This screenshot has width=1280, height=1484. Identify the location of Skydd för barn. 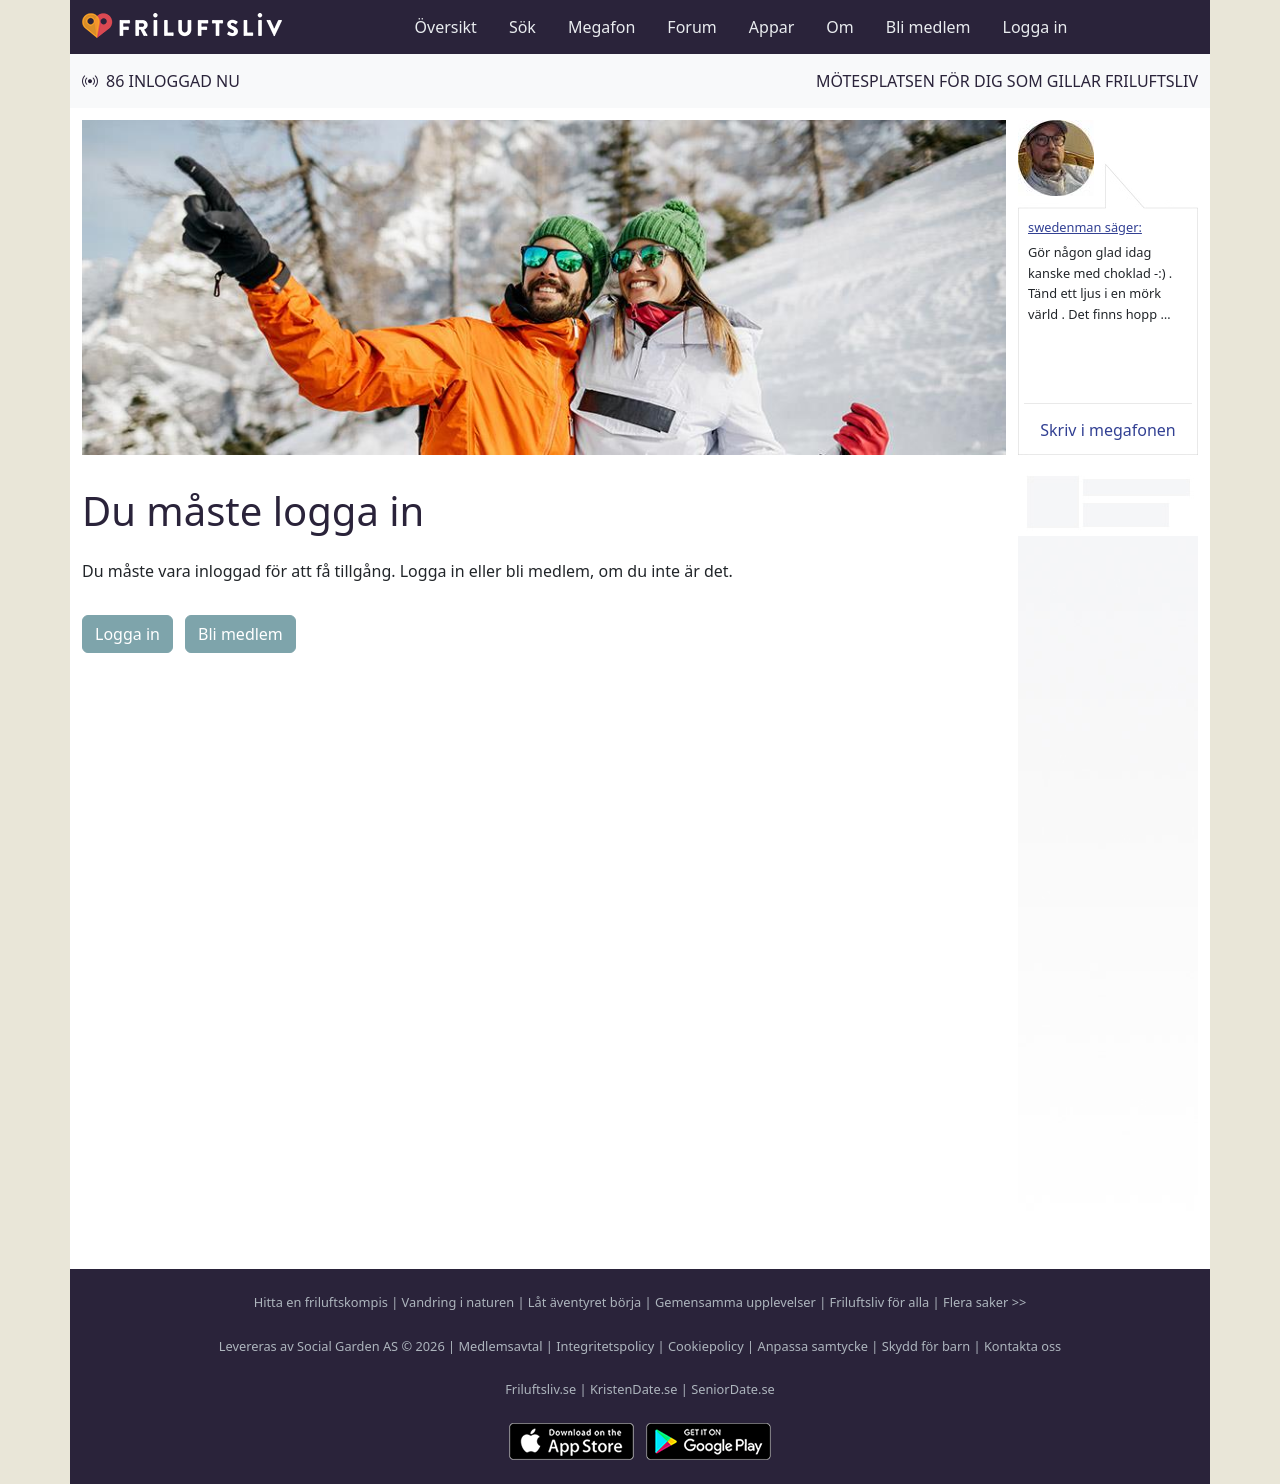
(926, 1346).